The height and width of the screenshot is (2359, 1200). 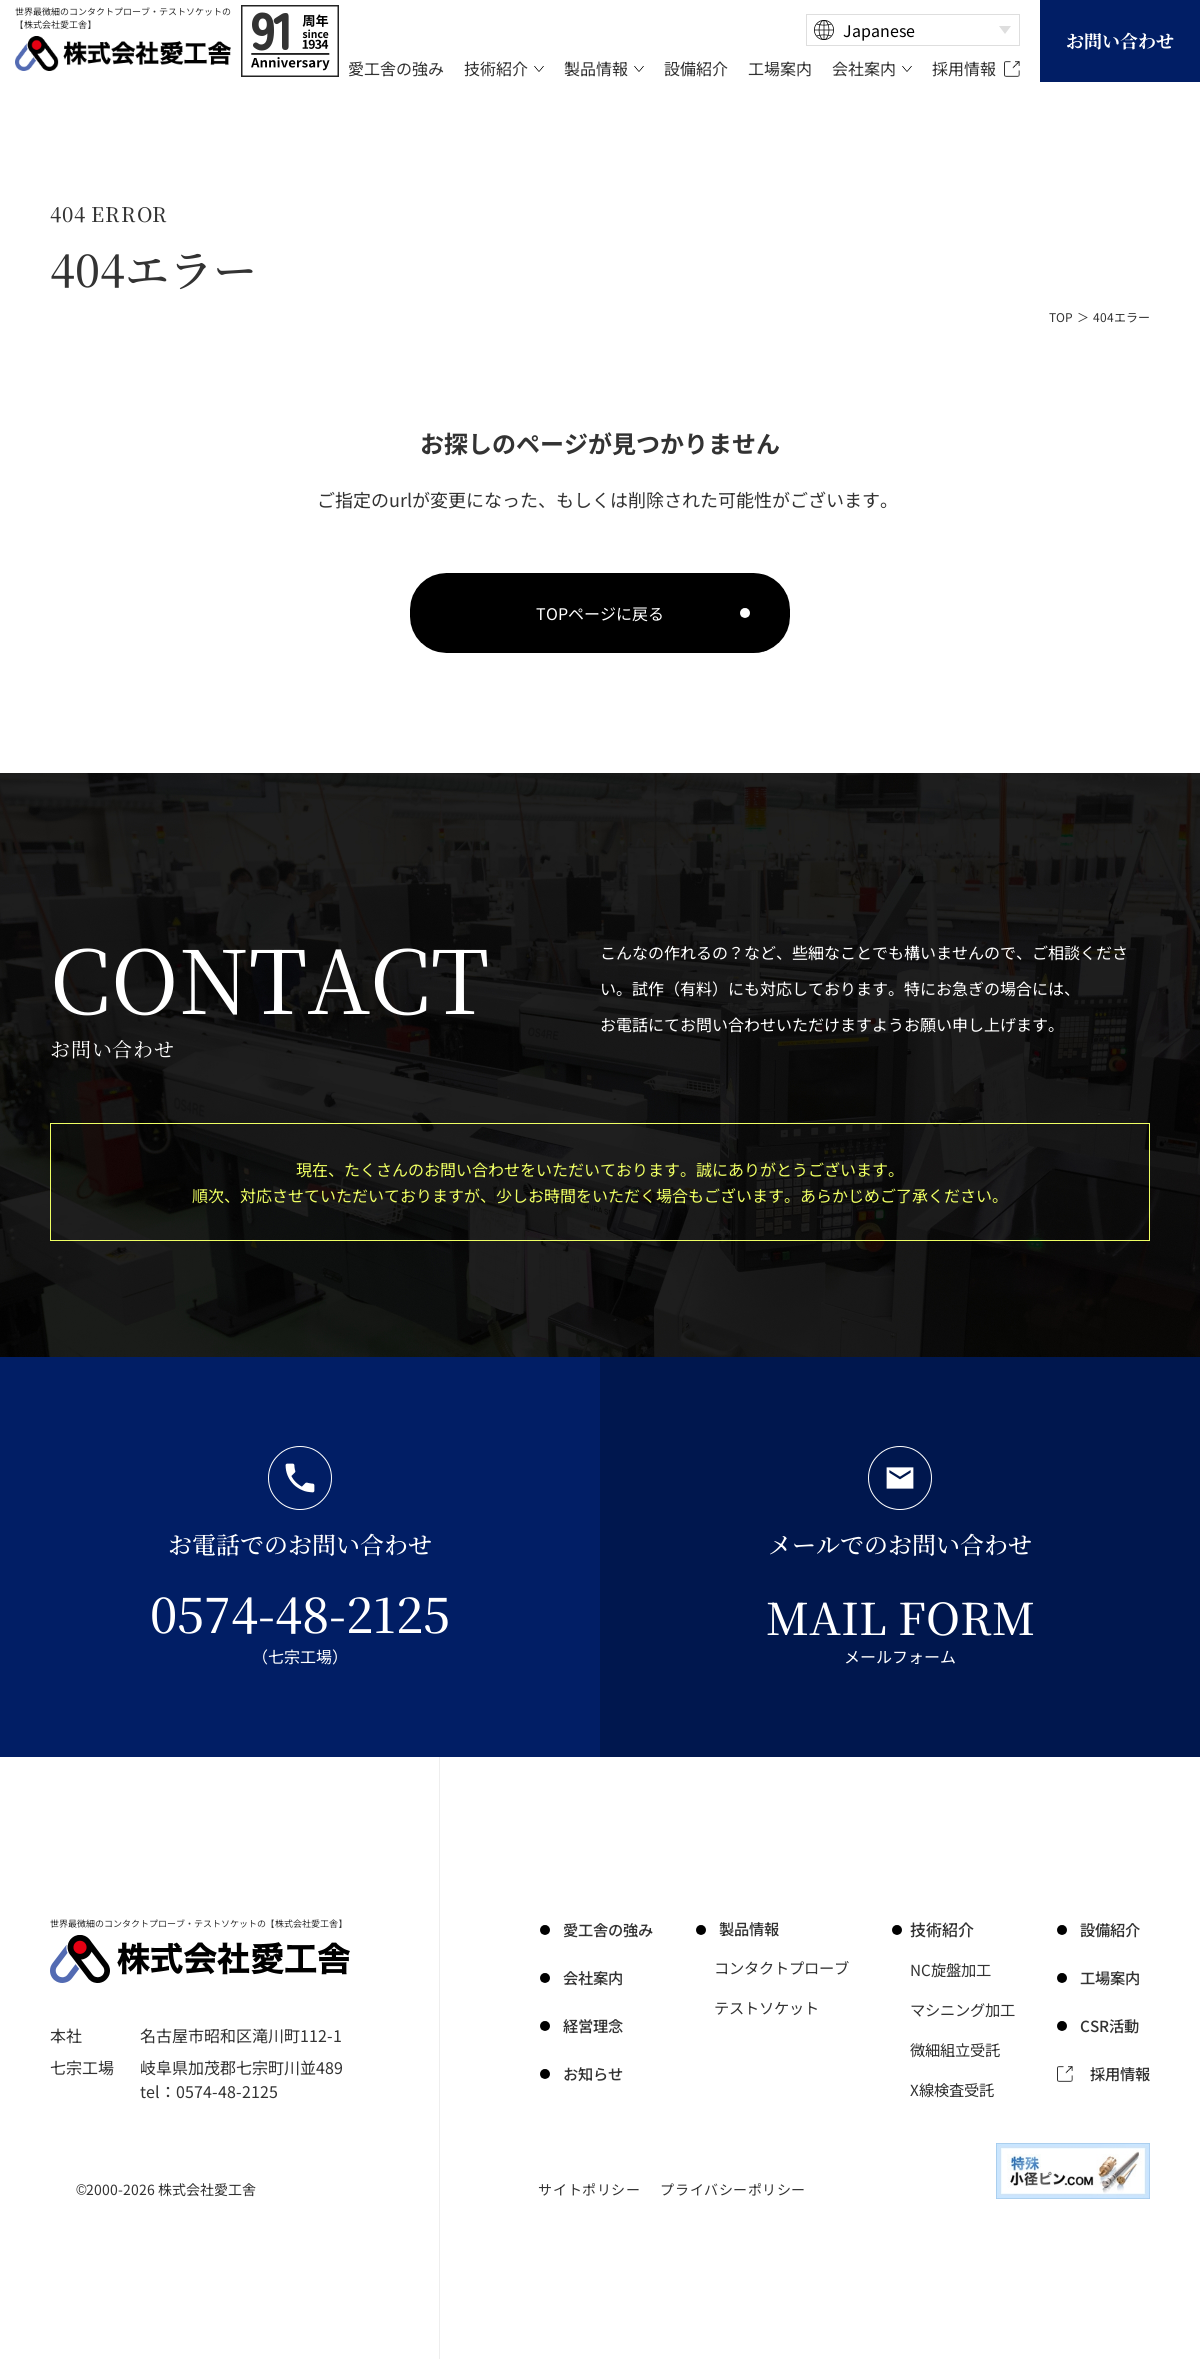 I want to click on 工場案内, so click(x=1112, y=1977).